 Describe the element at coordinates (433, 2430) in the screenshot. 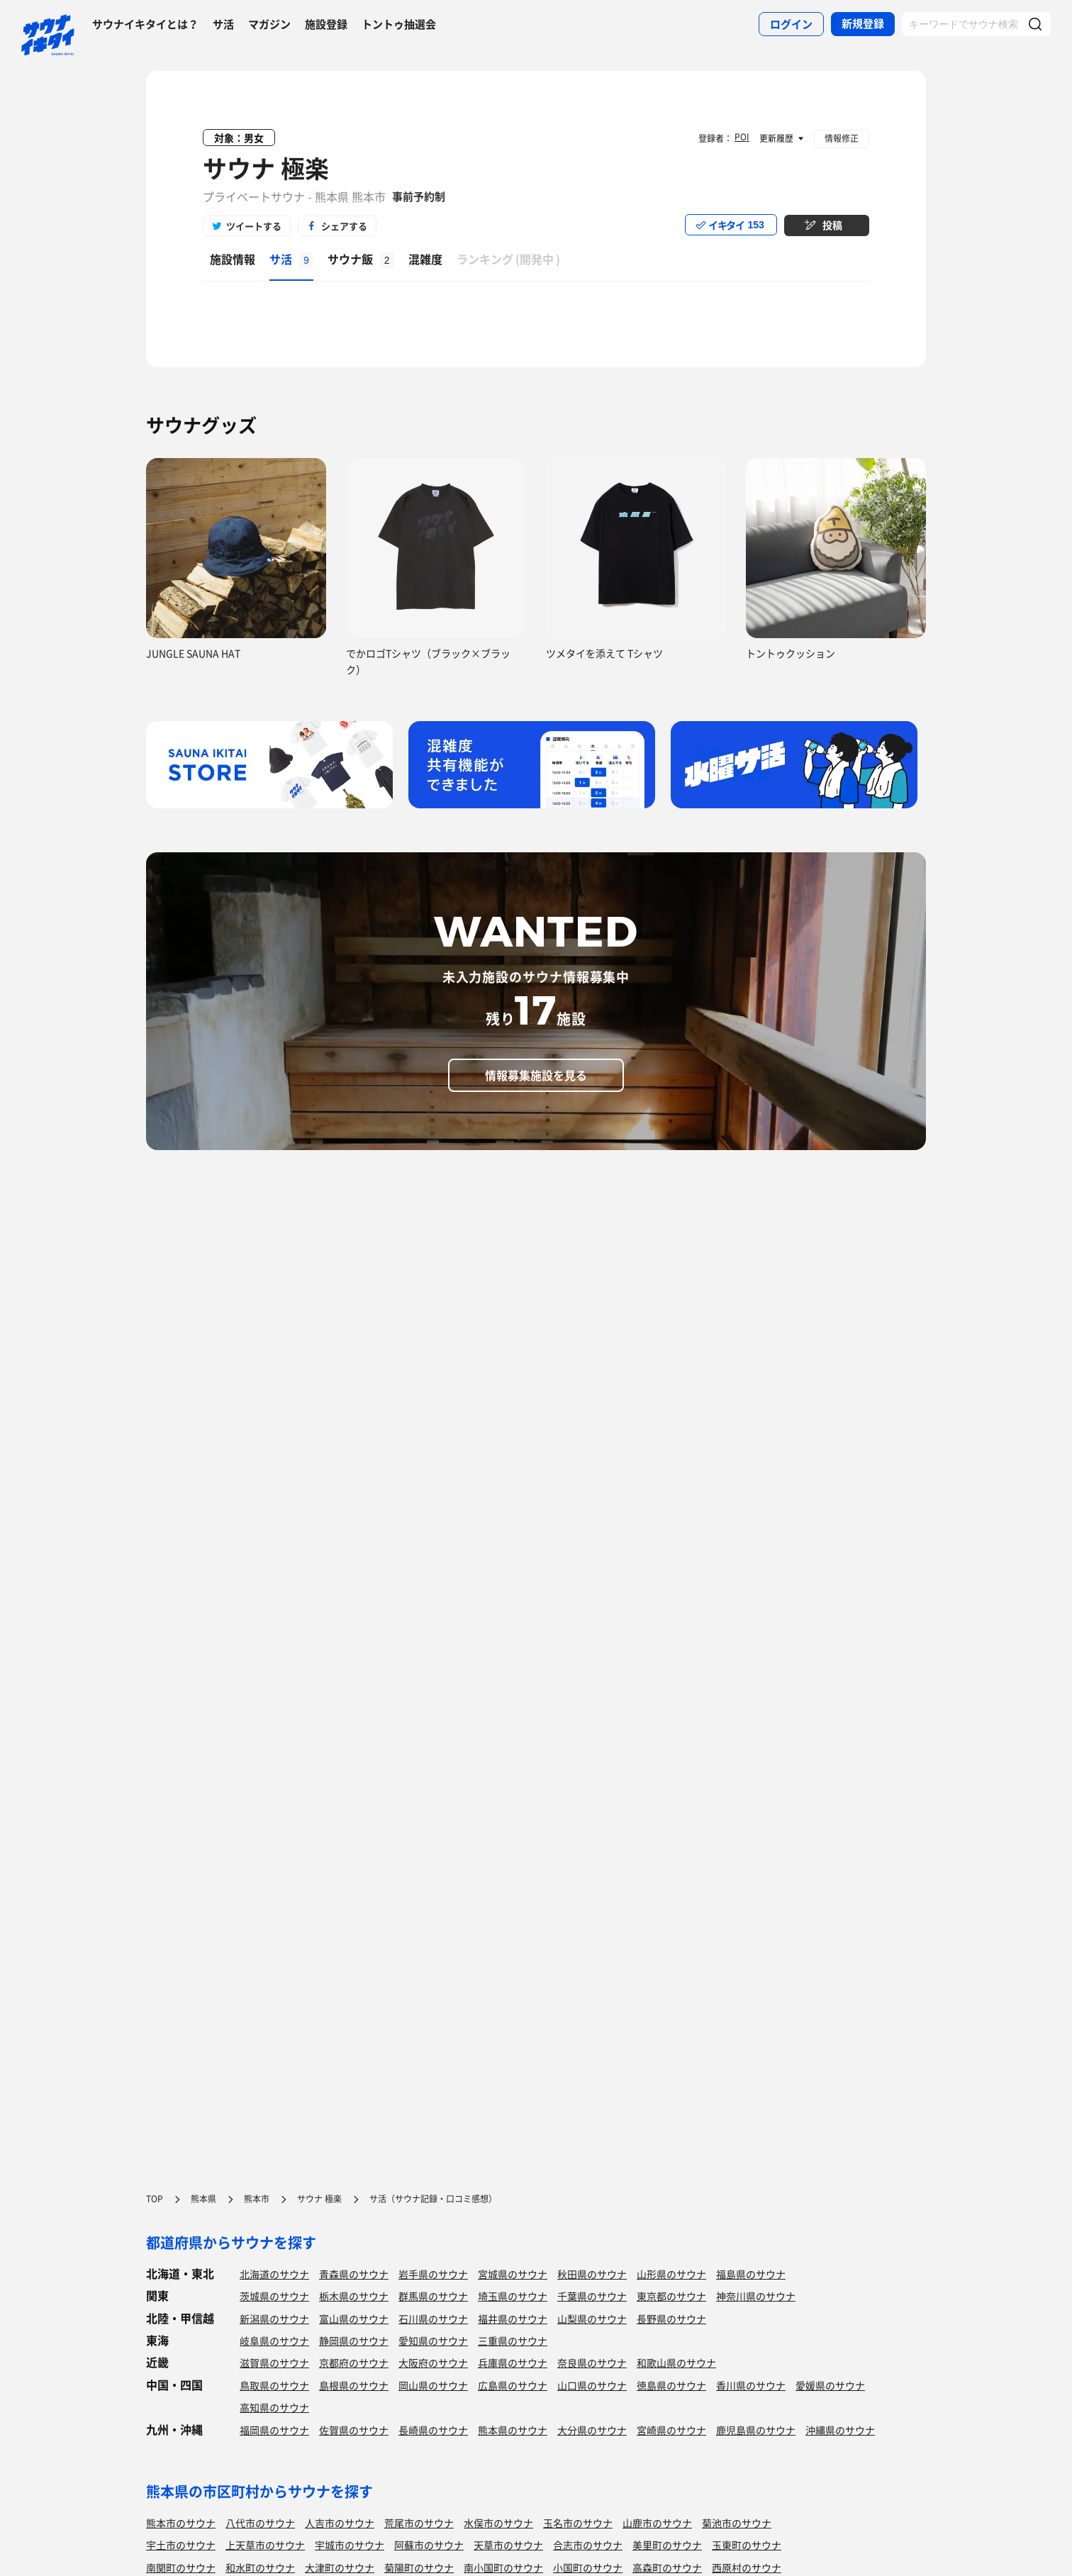

I see `長崎県のサウナ` at that location.